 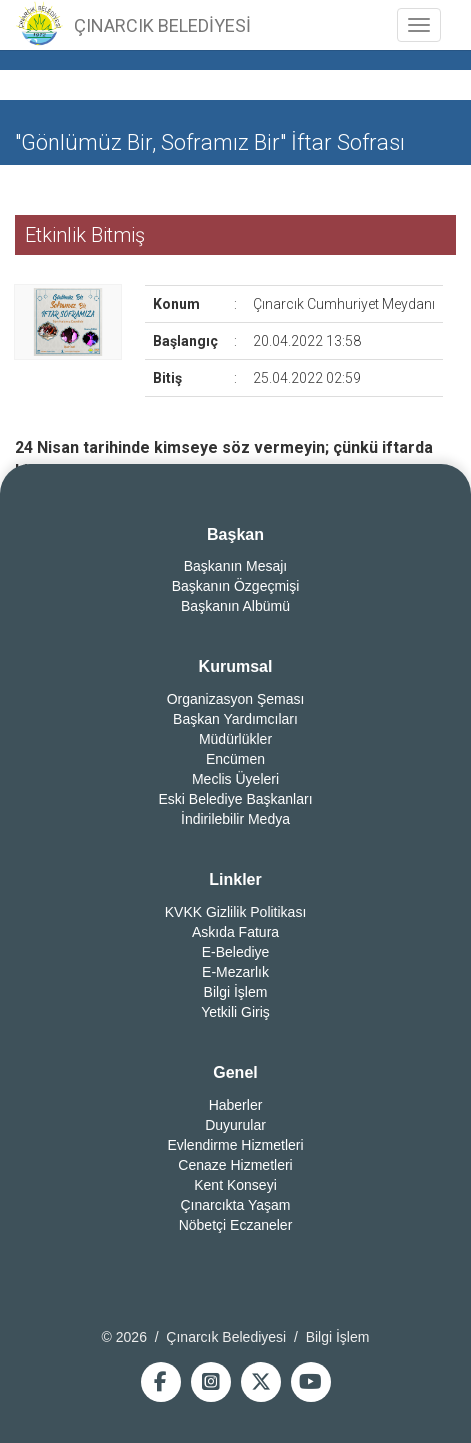 What do you see at coordinates (236, 1205) in the screenshot?
I see `Çınarcıkta Yaşam` at bounding box center [236, 1205].